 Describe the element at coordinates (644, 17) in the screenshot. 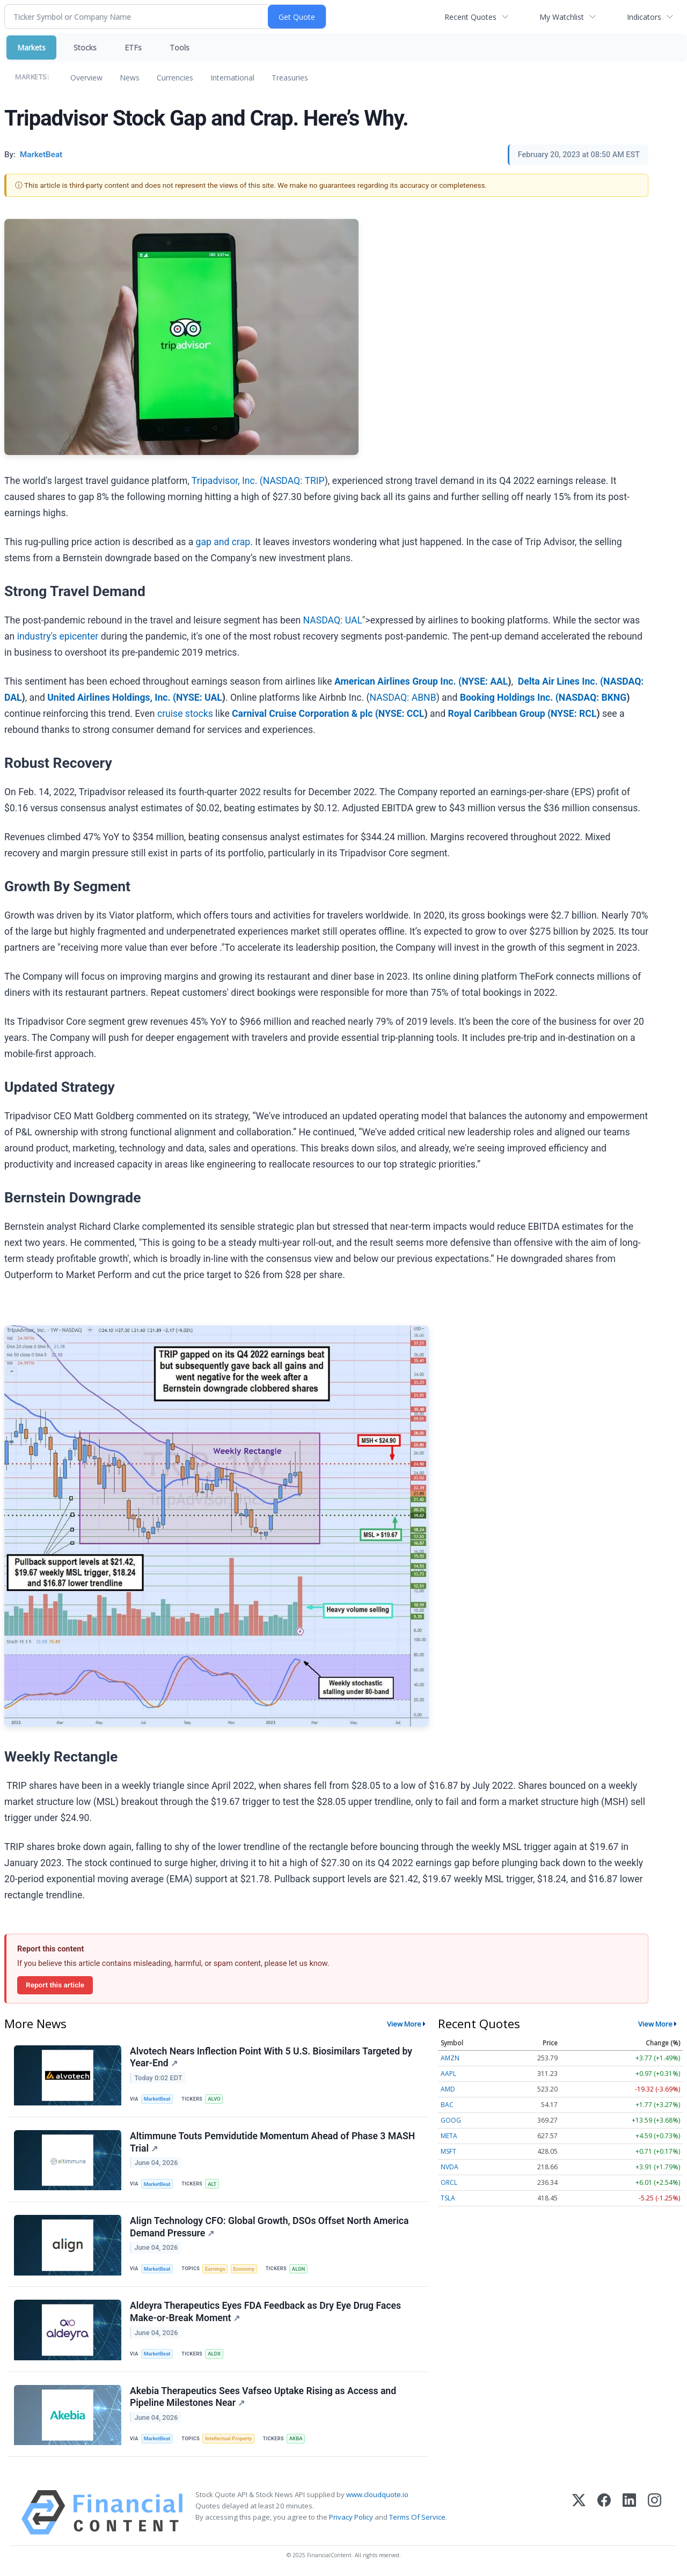

I see `Indicators` at that location.